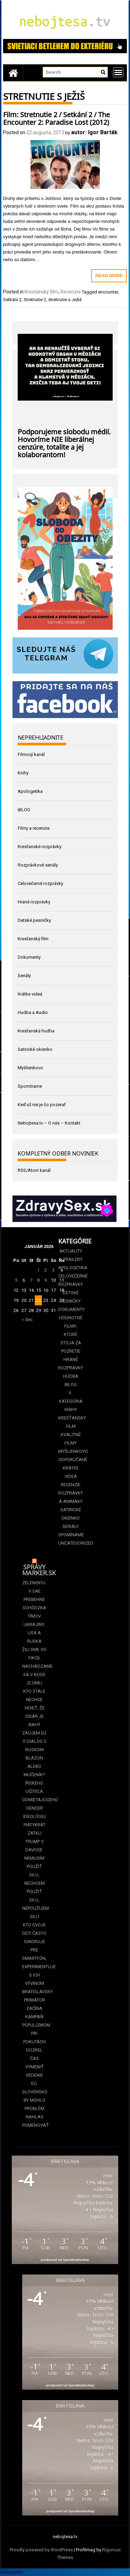  I want to click on Blázon alebo mučeník? Írskeho učiteľa odmietajúceho gender ideológiu piatykrát zatkli, so click(34, 1795).